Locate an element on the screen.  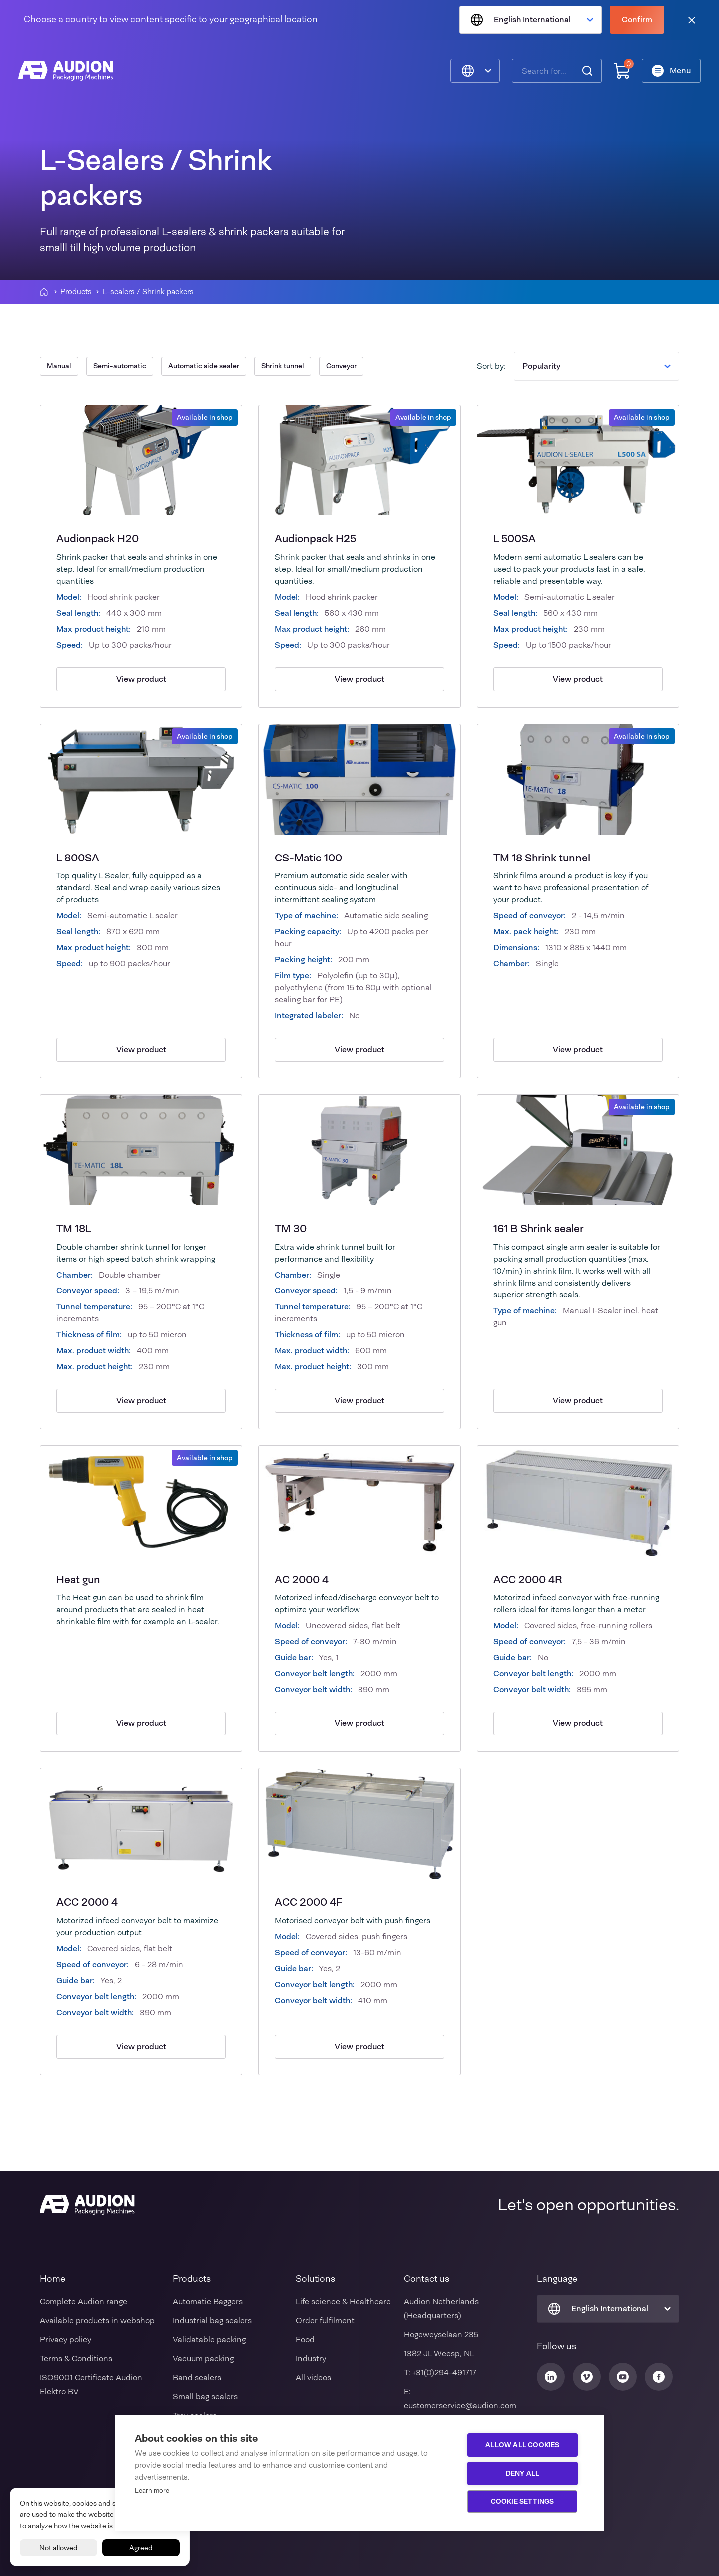
customerservice@audion.com is located at coordinates (460, 2405).